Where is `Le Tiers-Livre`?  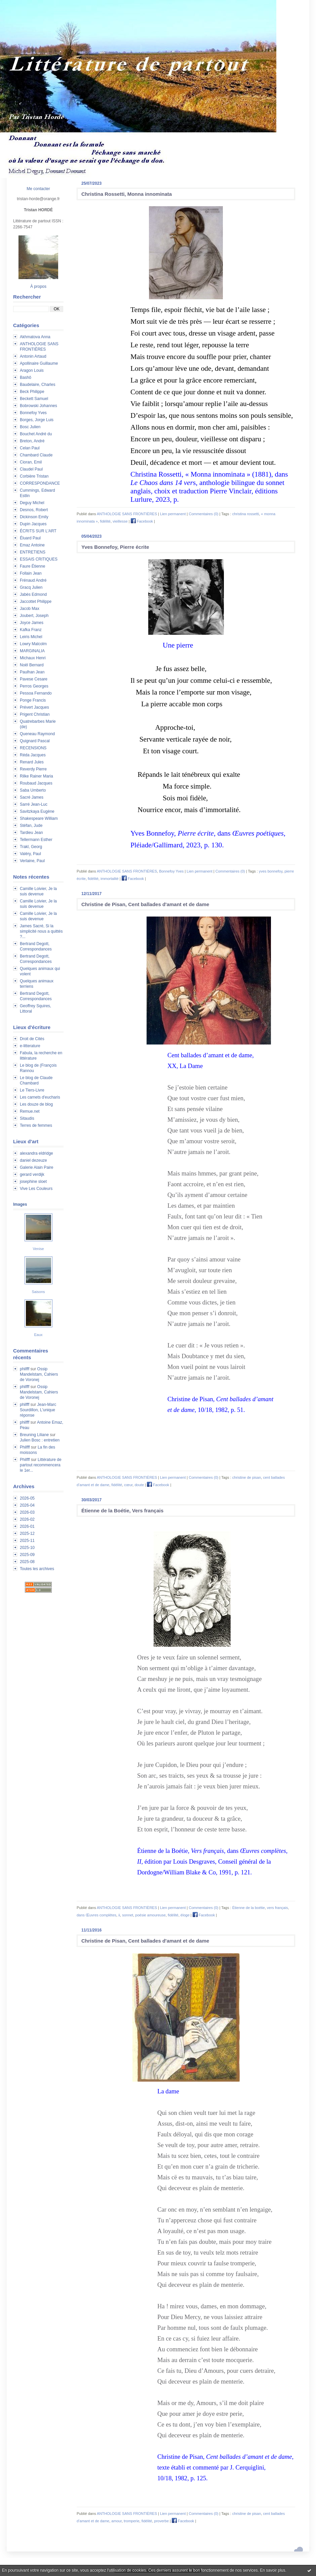
Le Tiers-Livre is located at coordinates (32, 1090).